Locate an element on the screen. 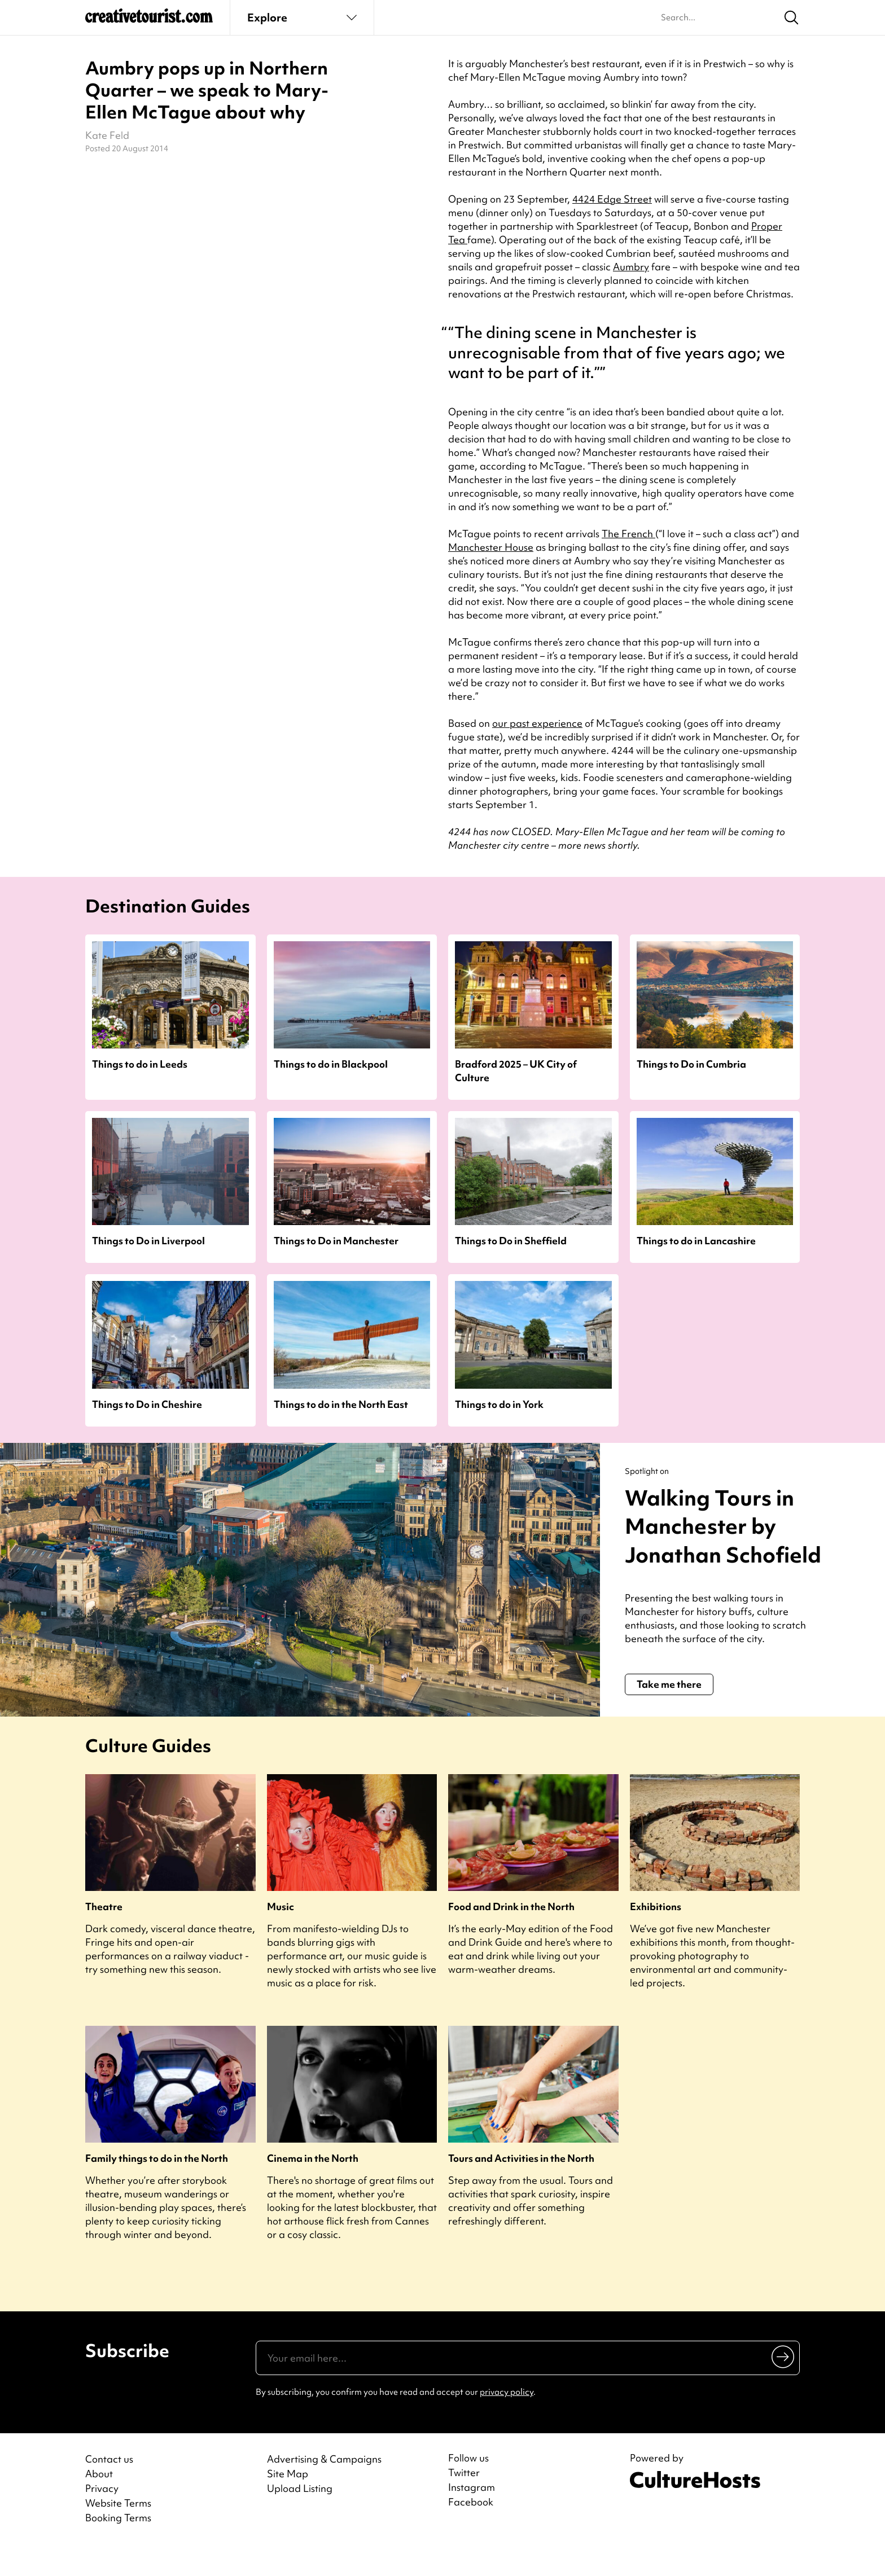 The height and width of the screenshot is (2576, 885). Manchester House is located at coordinates (490, 547).